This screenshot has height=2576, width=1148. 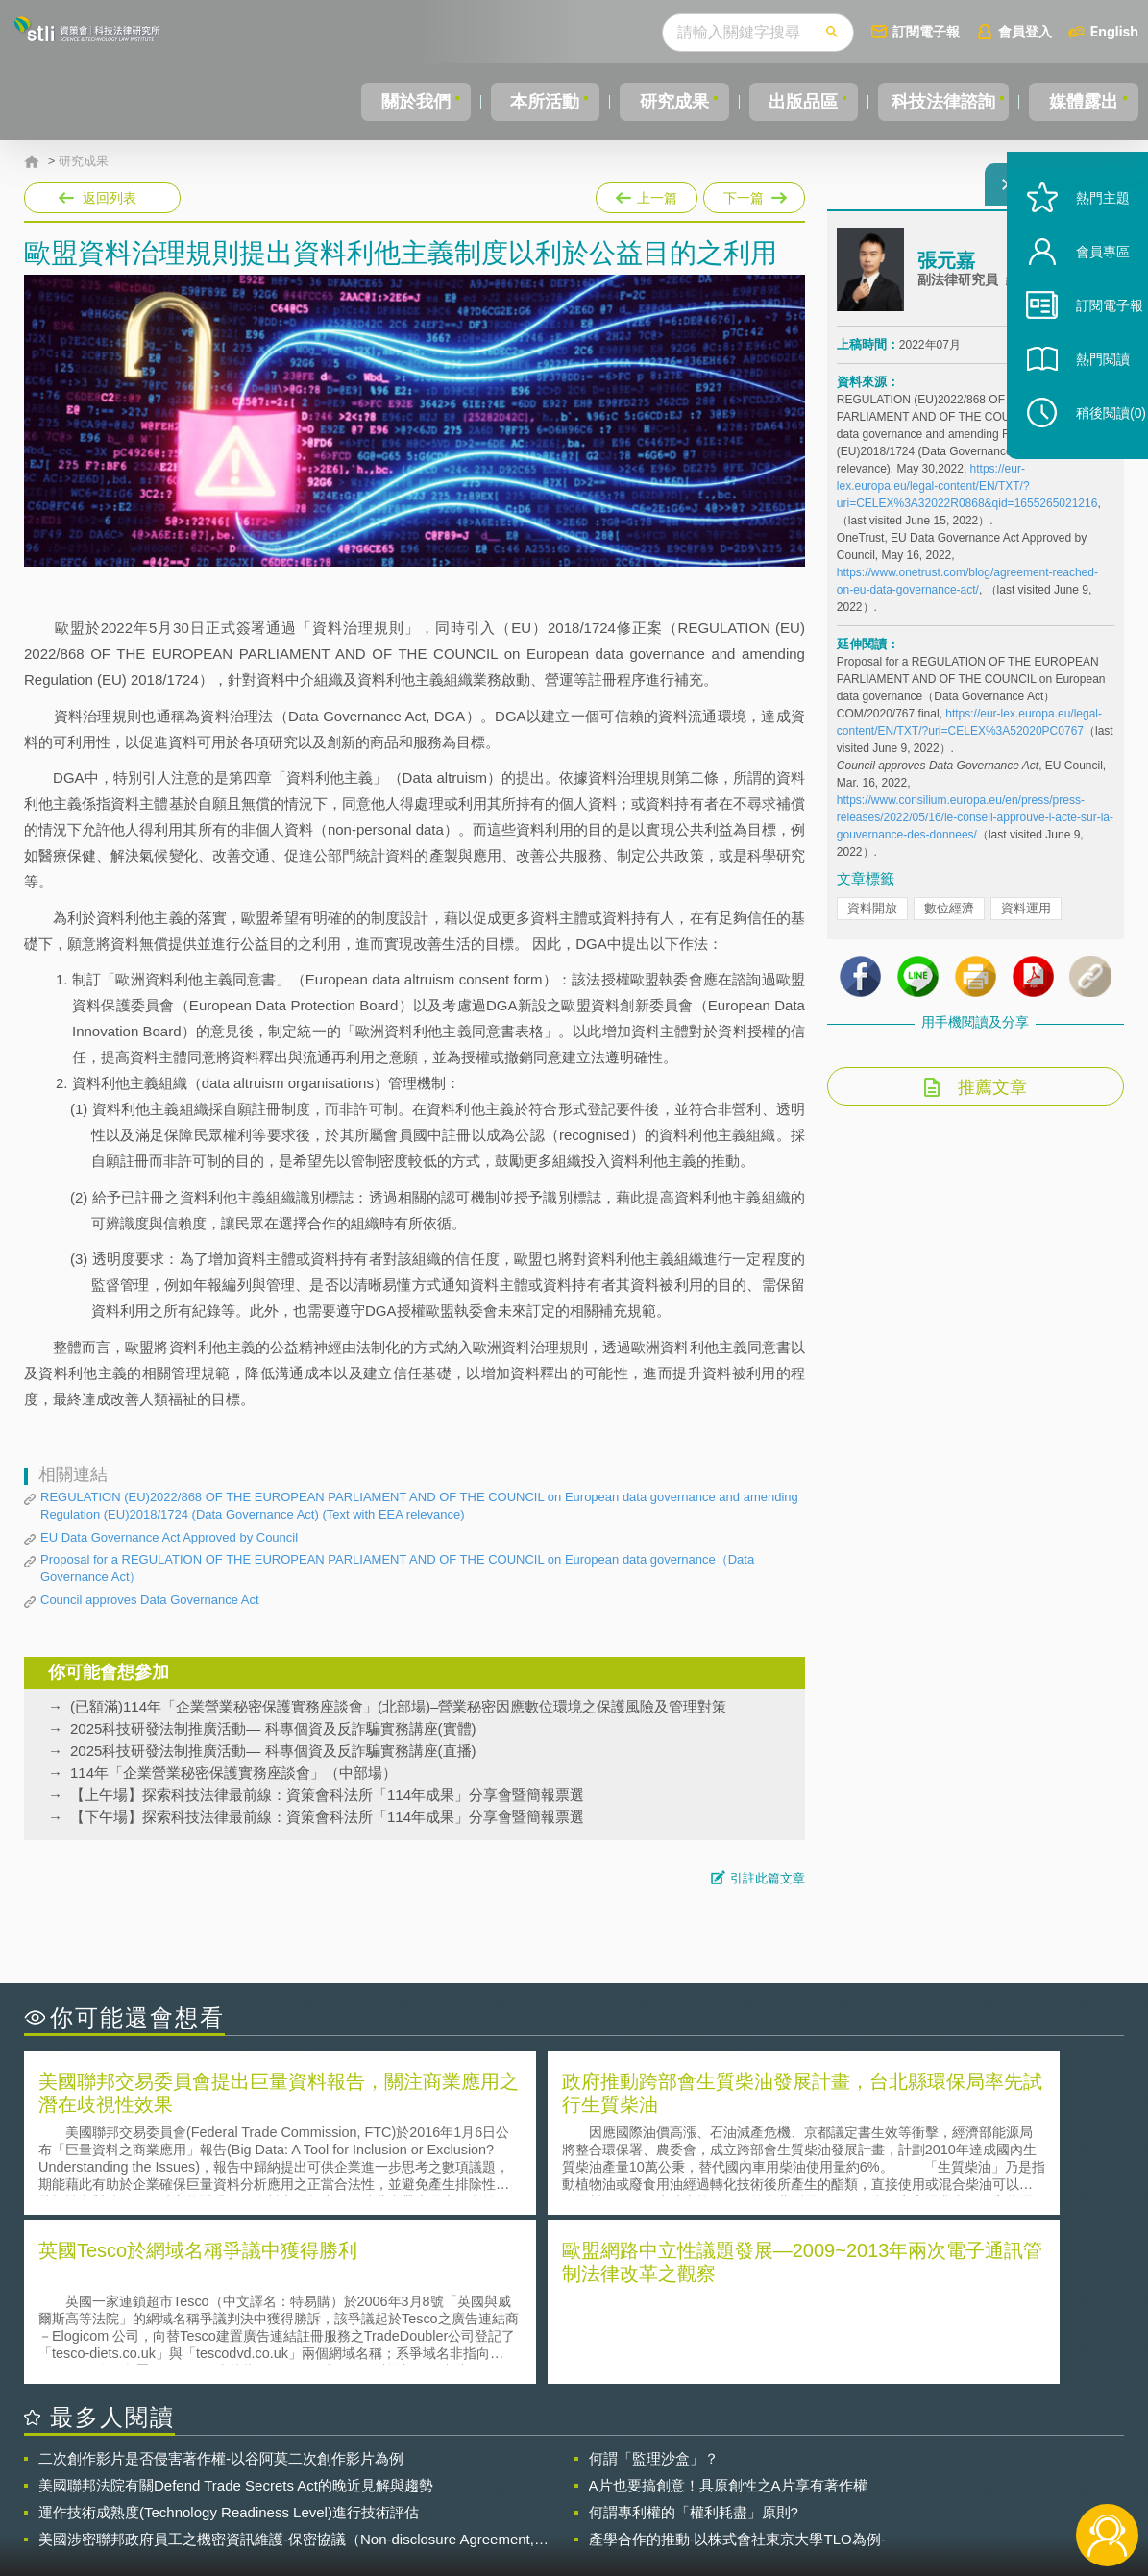 What do you see at coordinates (273, 1750) in the screenshot?
I see `2025科技研發法制推廣活動— 科專個資及反詐騙實務講座(直播)` at bounding box center [273, 1750].